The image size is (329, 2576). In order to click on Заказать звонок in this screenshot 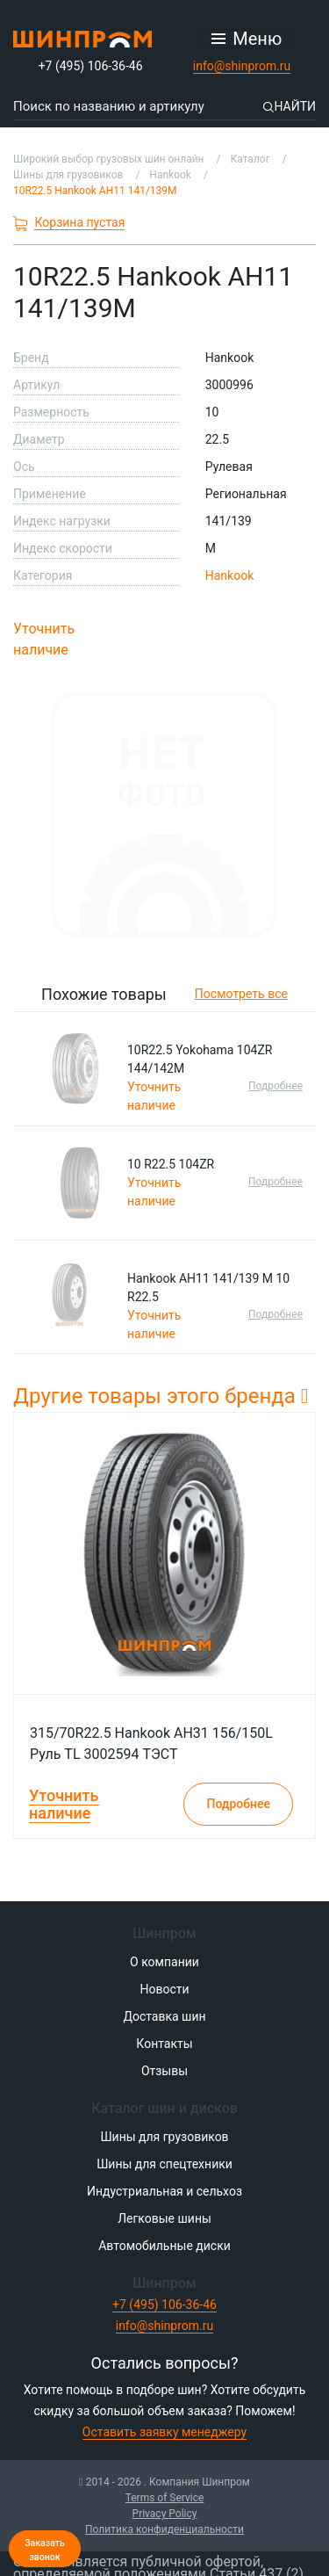, I will do `click(45, 2550)`.